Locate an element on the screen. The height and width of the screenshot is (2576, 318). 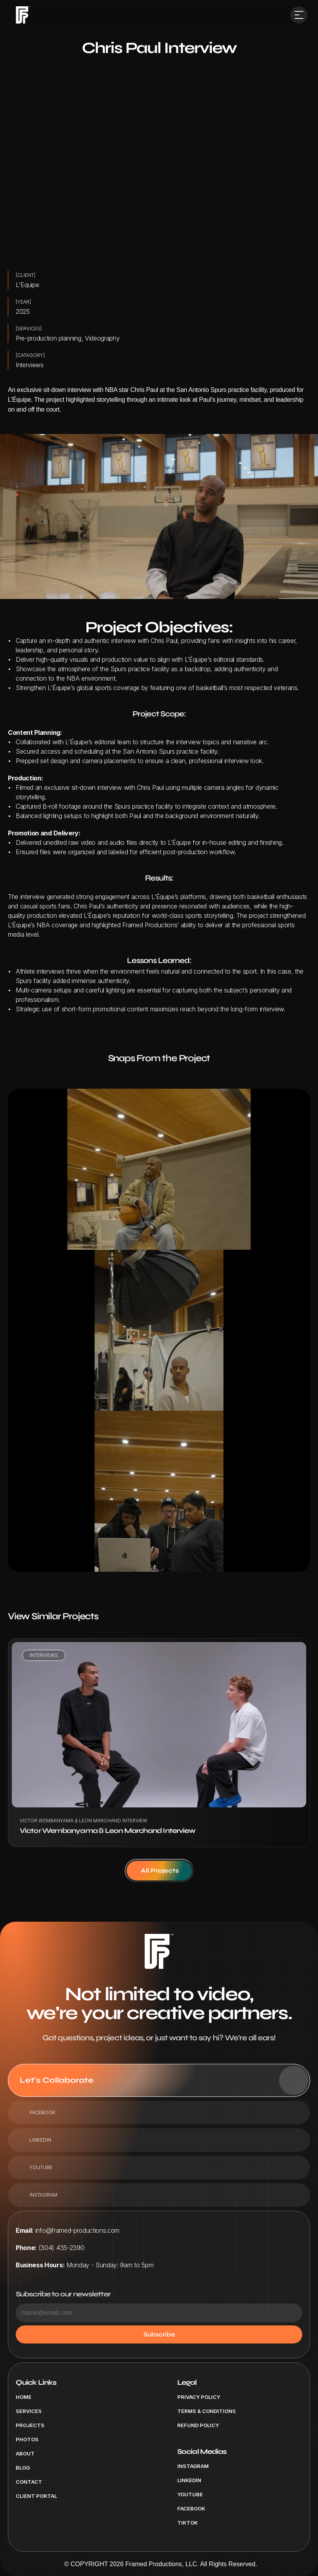
tiktok is located at coordinates (187, 2522).